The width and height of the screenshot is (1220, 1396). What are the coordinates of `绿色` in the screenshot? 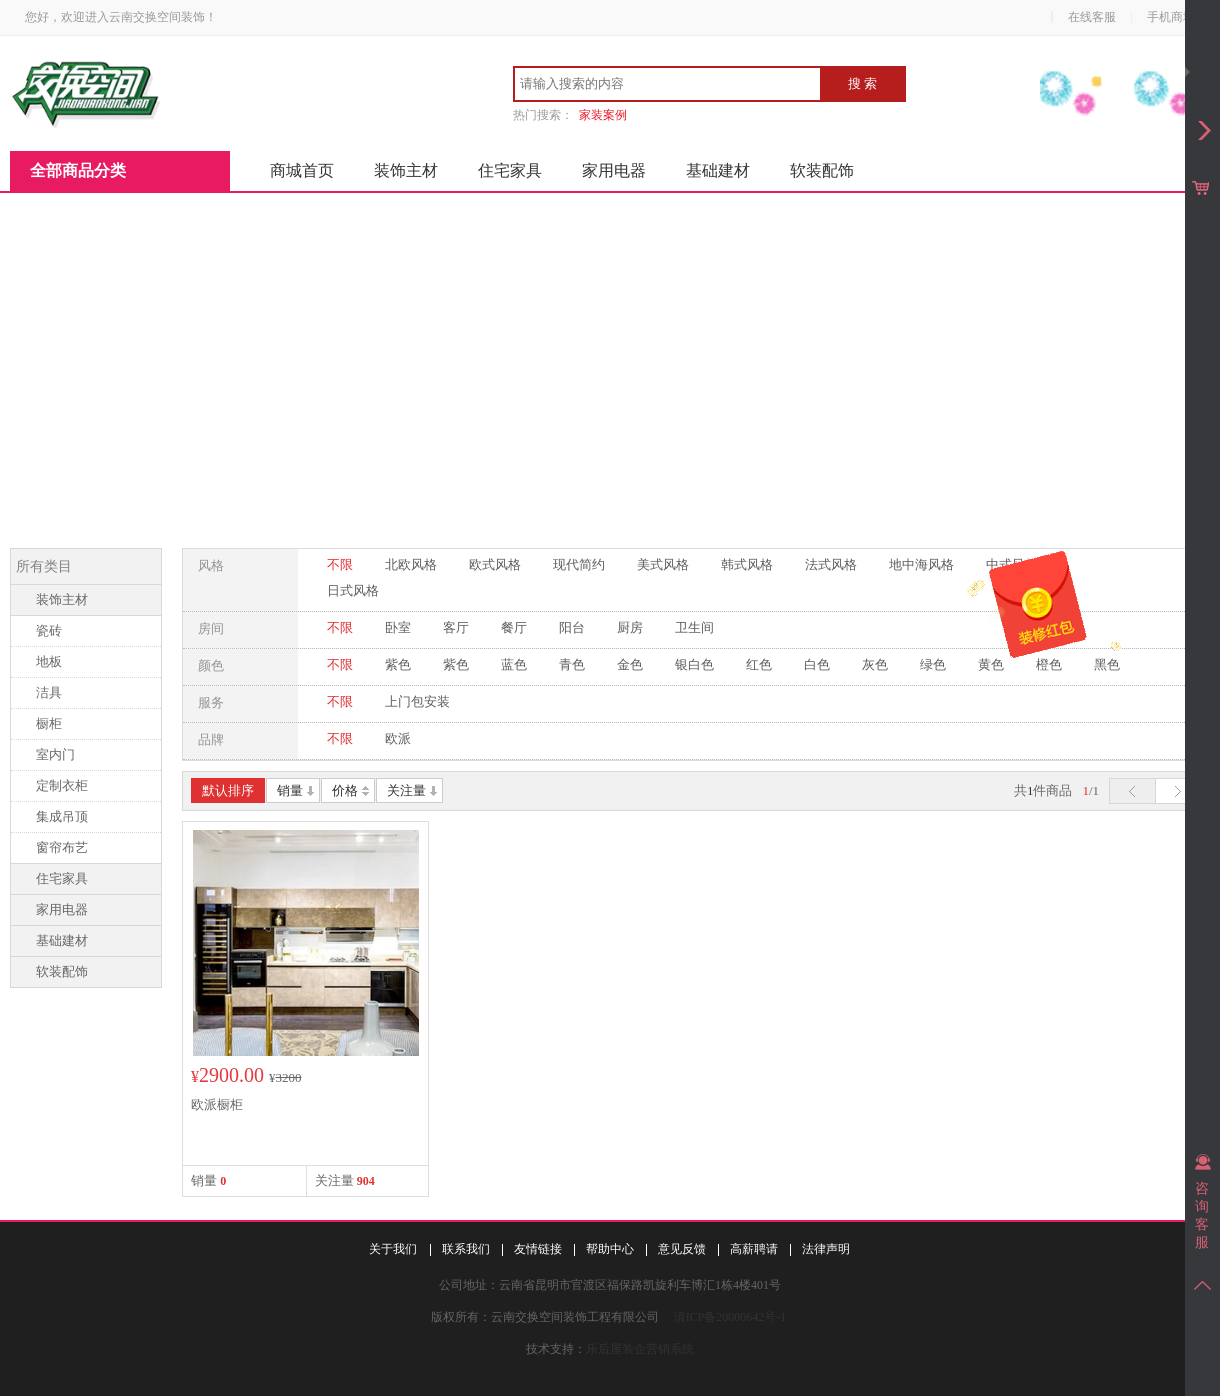 It's located at (933, 664).